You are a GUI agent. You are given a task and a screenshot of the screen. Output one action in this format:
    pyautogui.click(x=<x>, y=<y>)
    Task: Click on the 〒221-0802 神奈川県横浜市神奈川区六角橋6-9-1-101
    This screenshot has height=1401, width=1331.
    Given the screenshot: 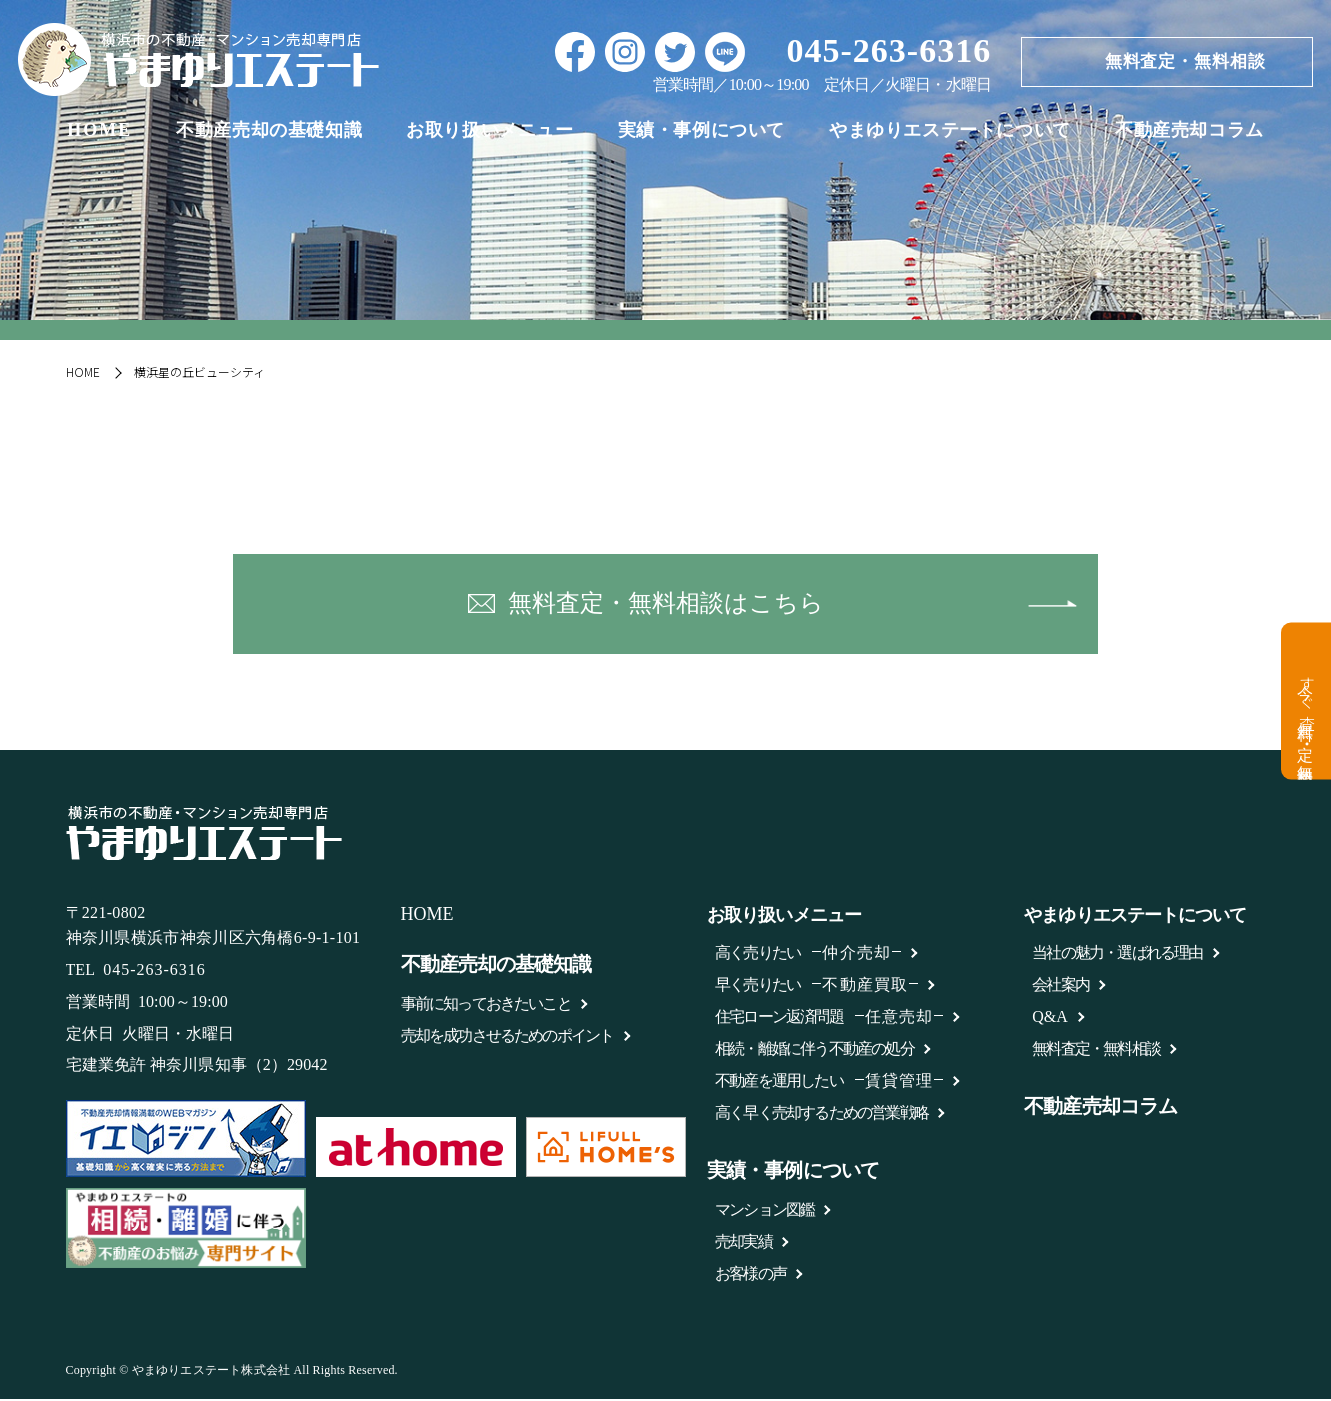 What is the action you would take?
    pyautogui.click(x=213, y=927)
    